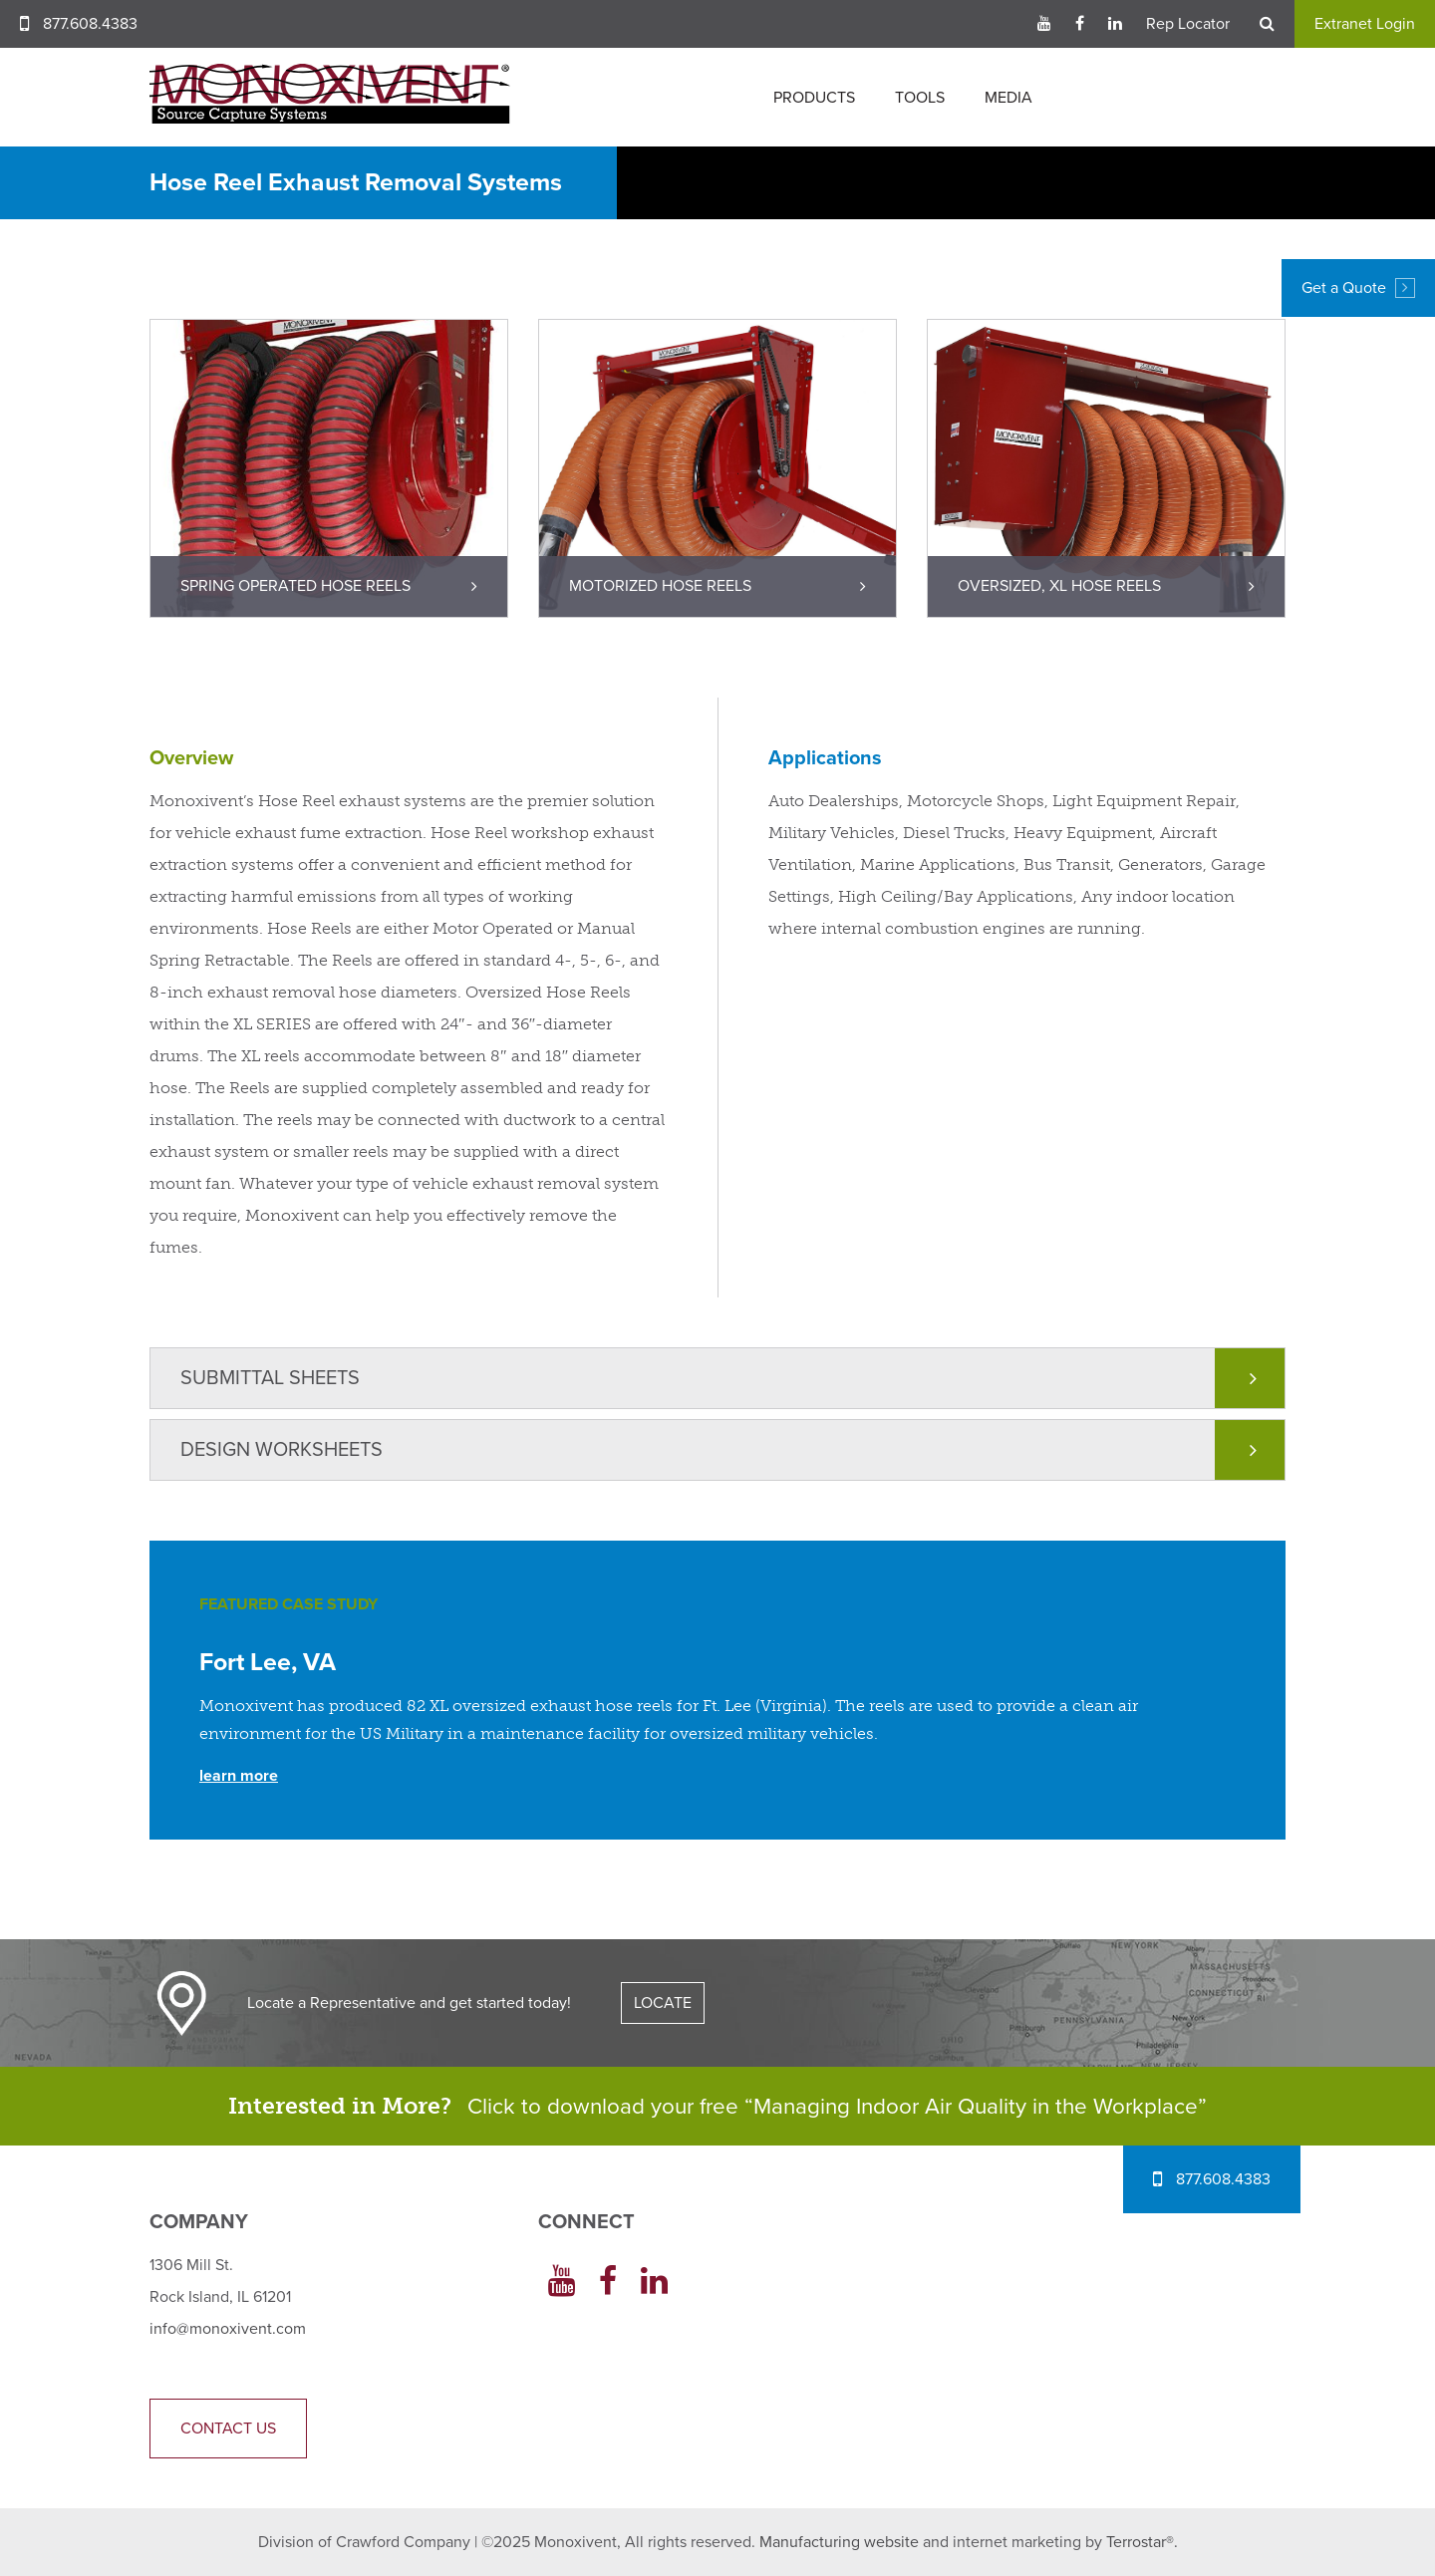 The image size is (1435, 2576). What do you see at coordinates (1142, 2542) in the screenshot?
I see `Terrostar®.` at bounding box center [1142, 2542].